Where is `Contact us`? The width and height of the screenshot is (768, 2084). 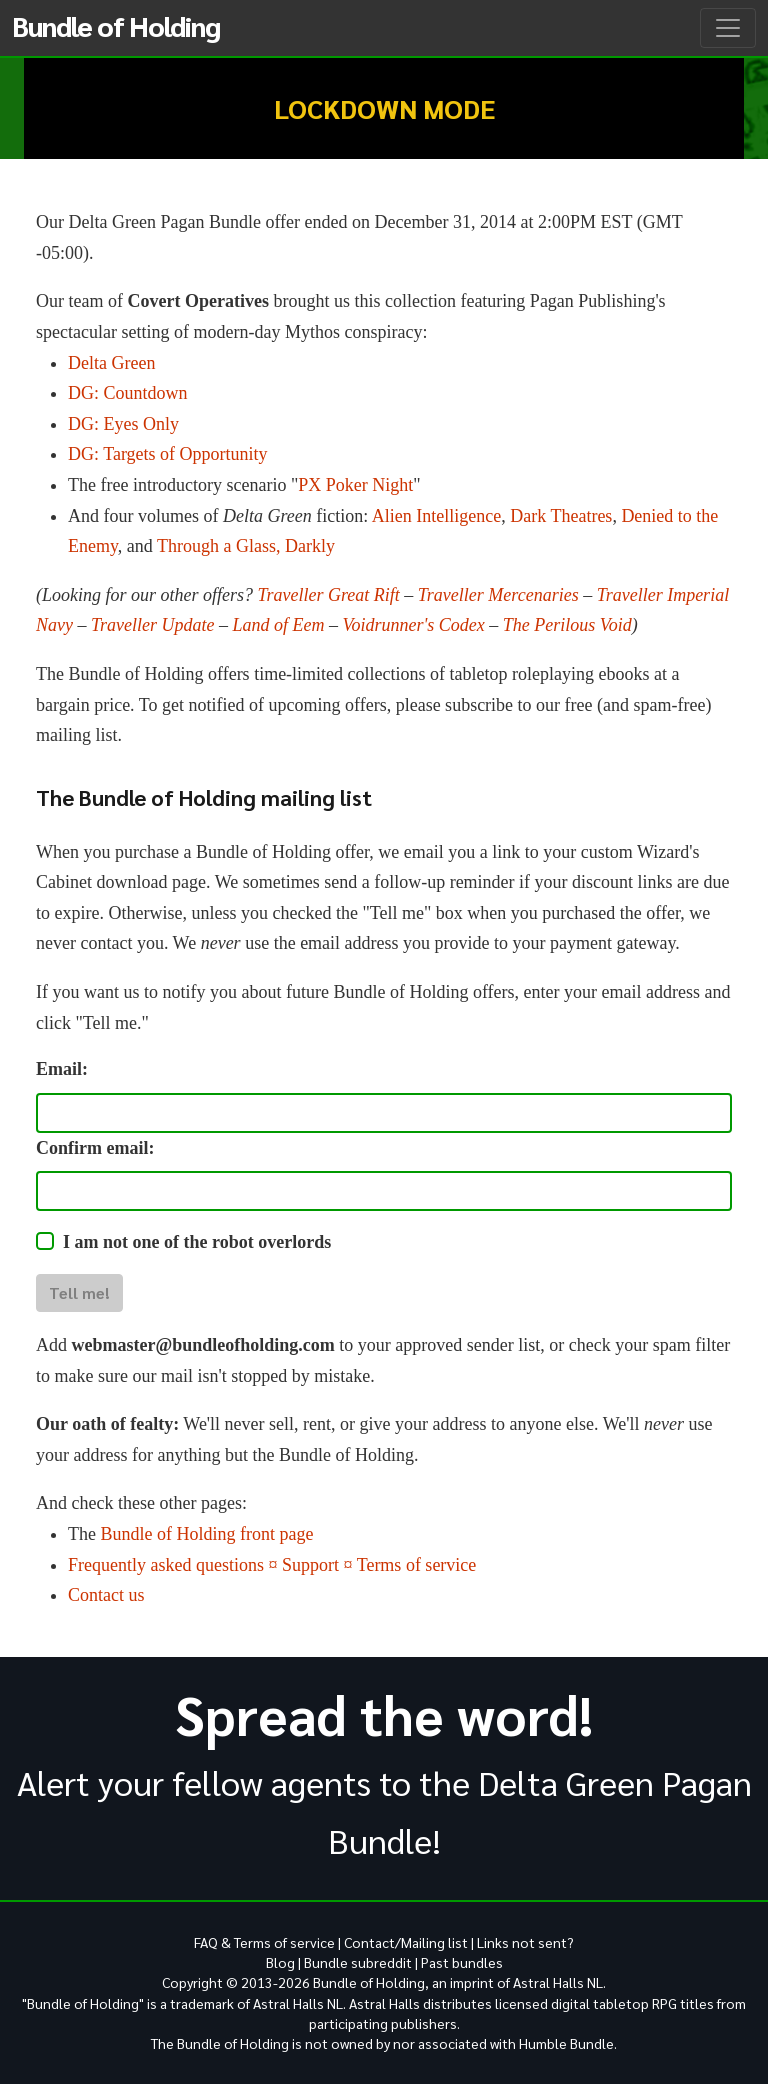
Contact us is located at coordinates (106, 1595).